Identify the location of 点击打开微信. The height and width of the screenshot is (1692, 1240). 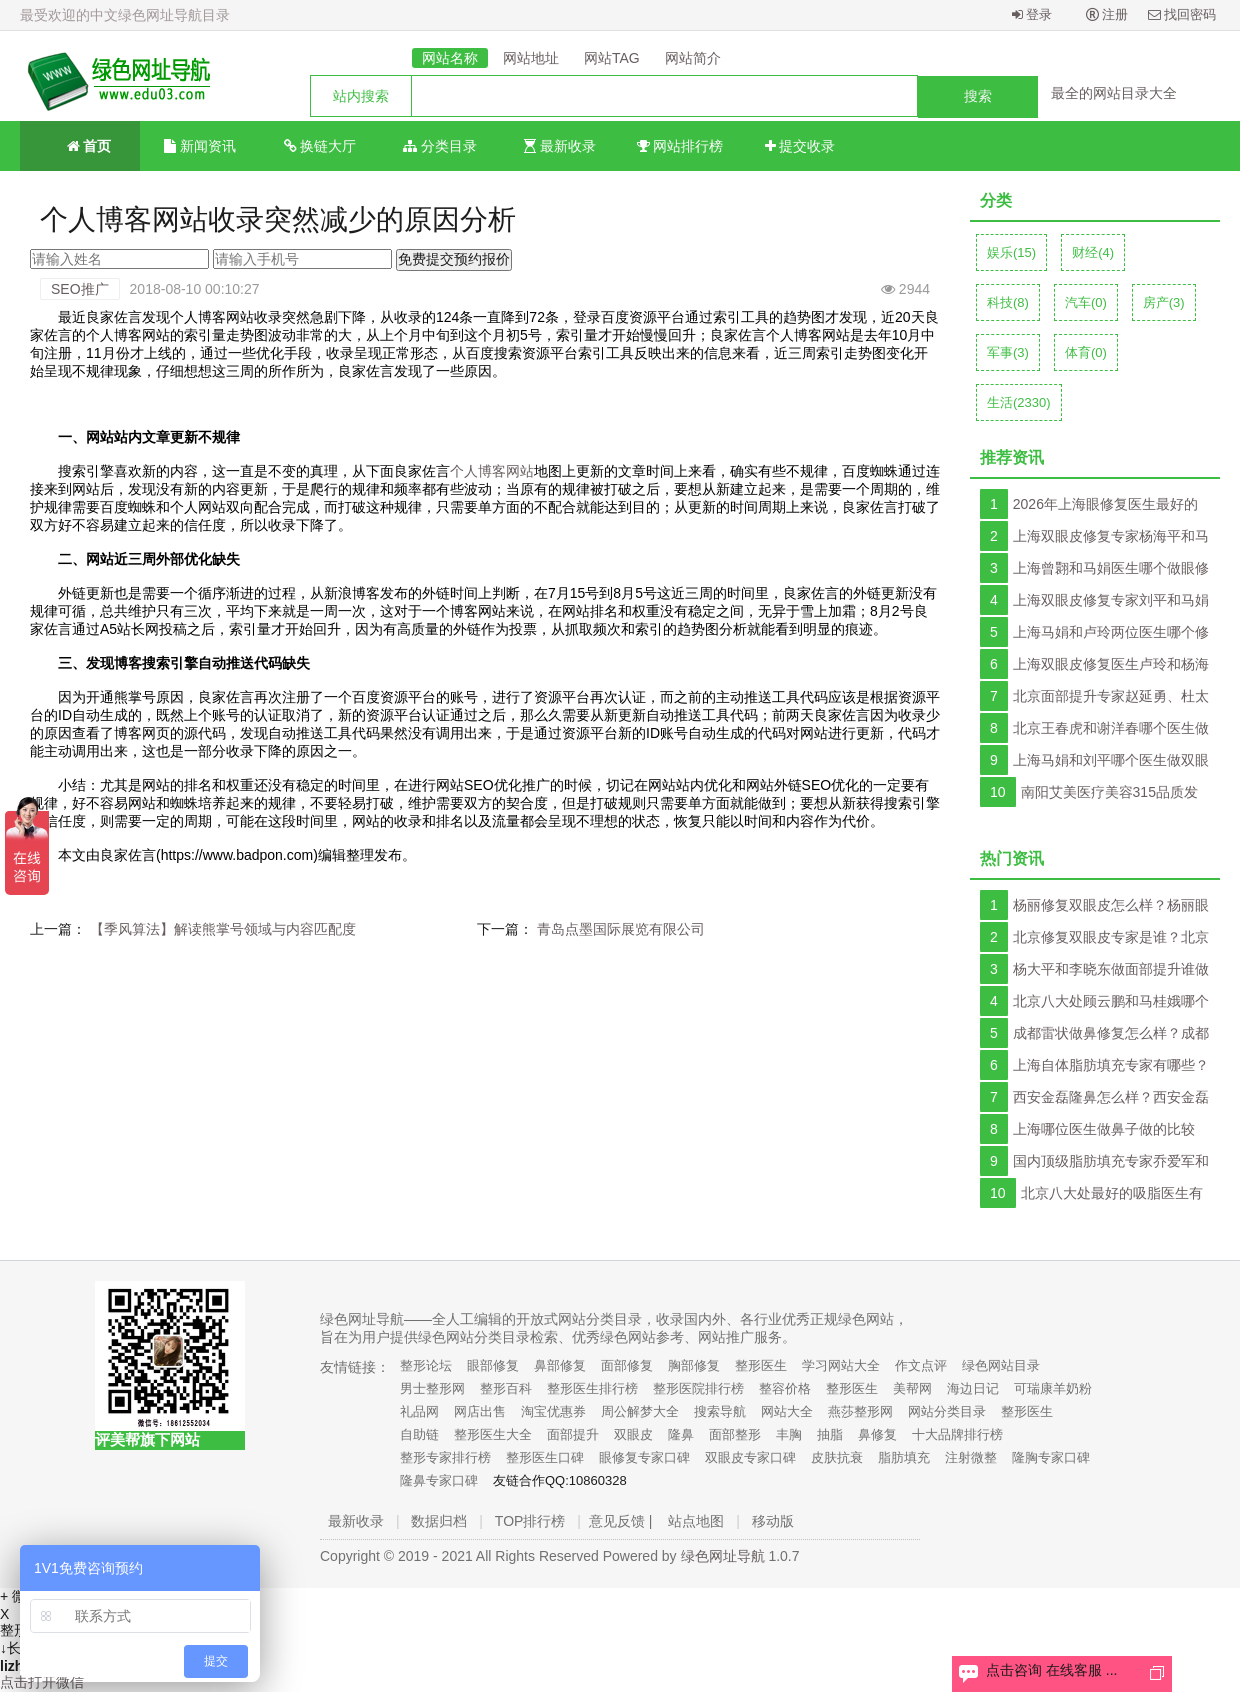
(42, 1682).